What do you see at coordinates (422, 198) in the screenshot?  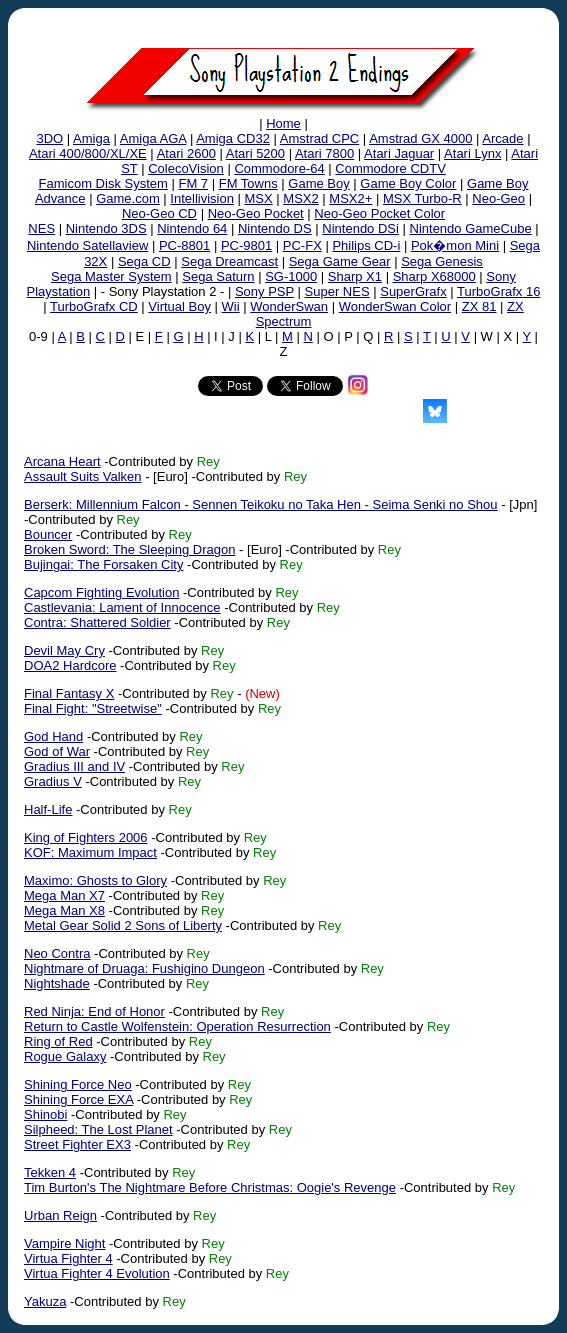 I see `MSX Turbo-R` at bounding box center [422, 198].